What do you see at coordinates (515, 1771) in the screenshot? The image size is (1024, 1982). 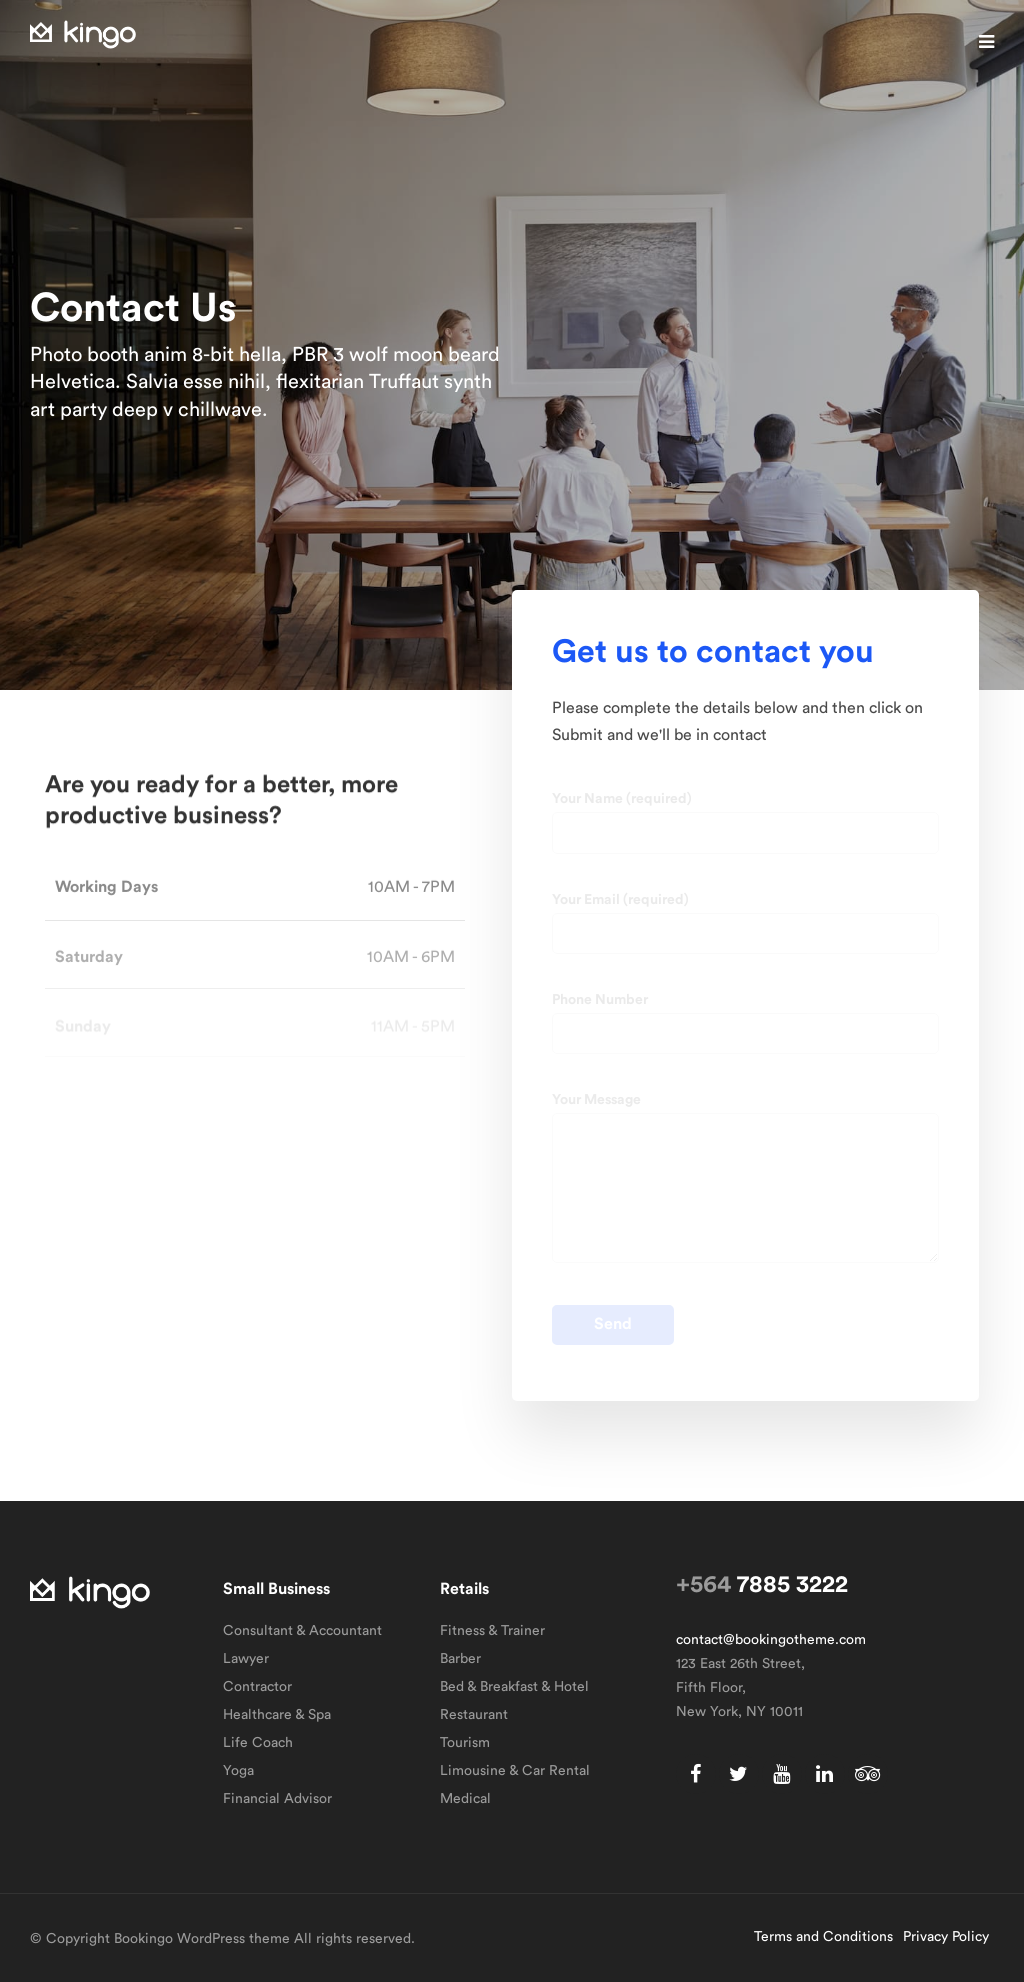 I see `Limousine & Car Rental` at bounding box center [515, 1771].